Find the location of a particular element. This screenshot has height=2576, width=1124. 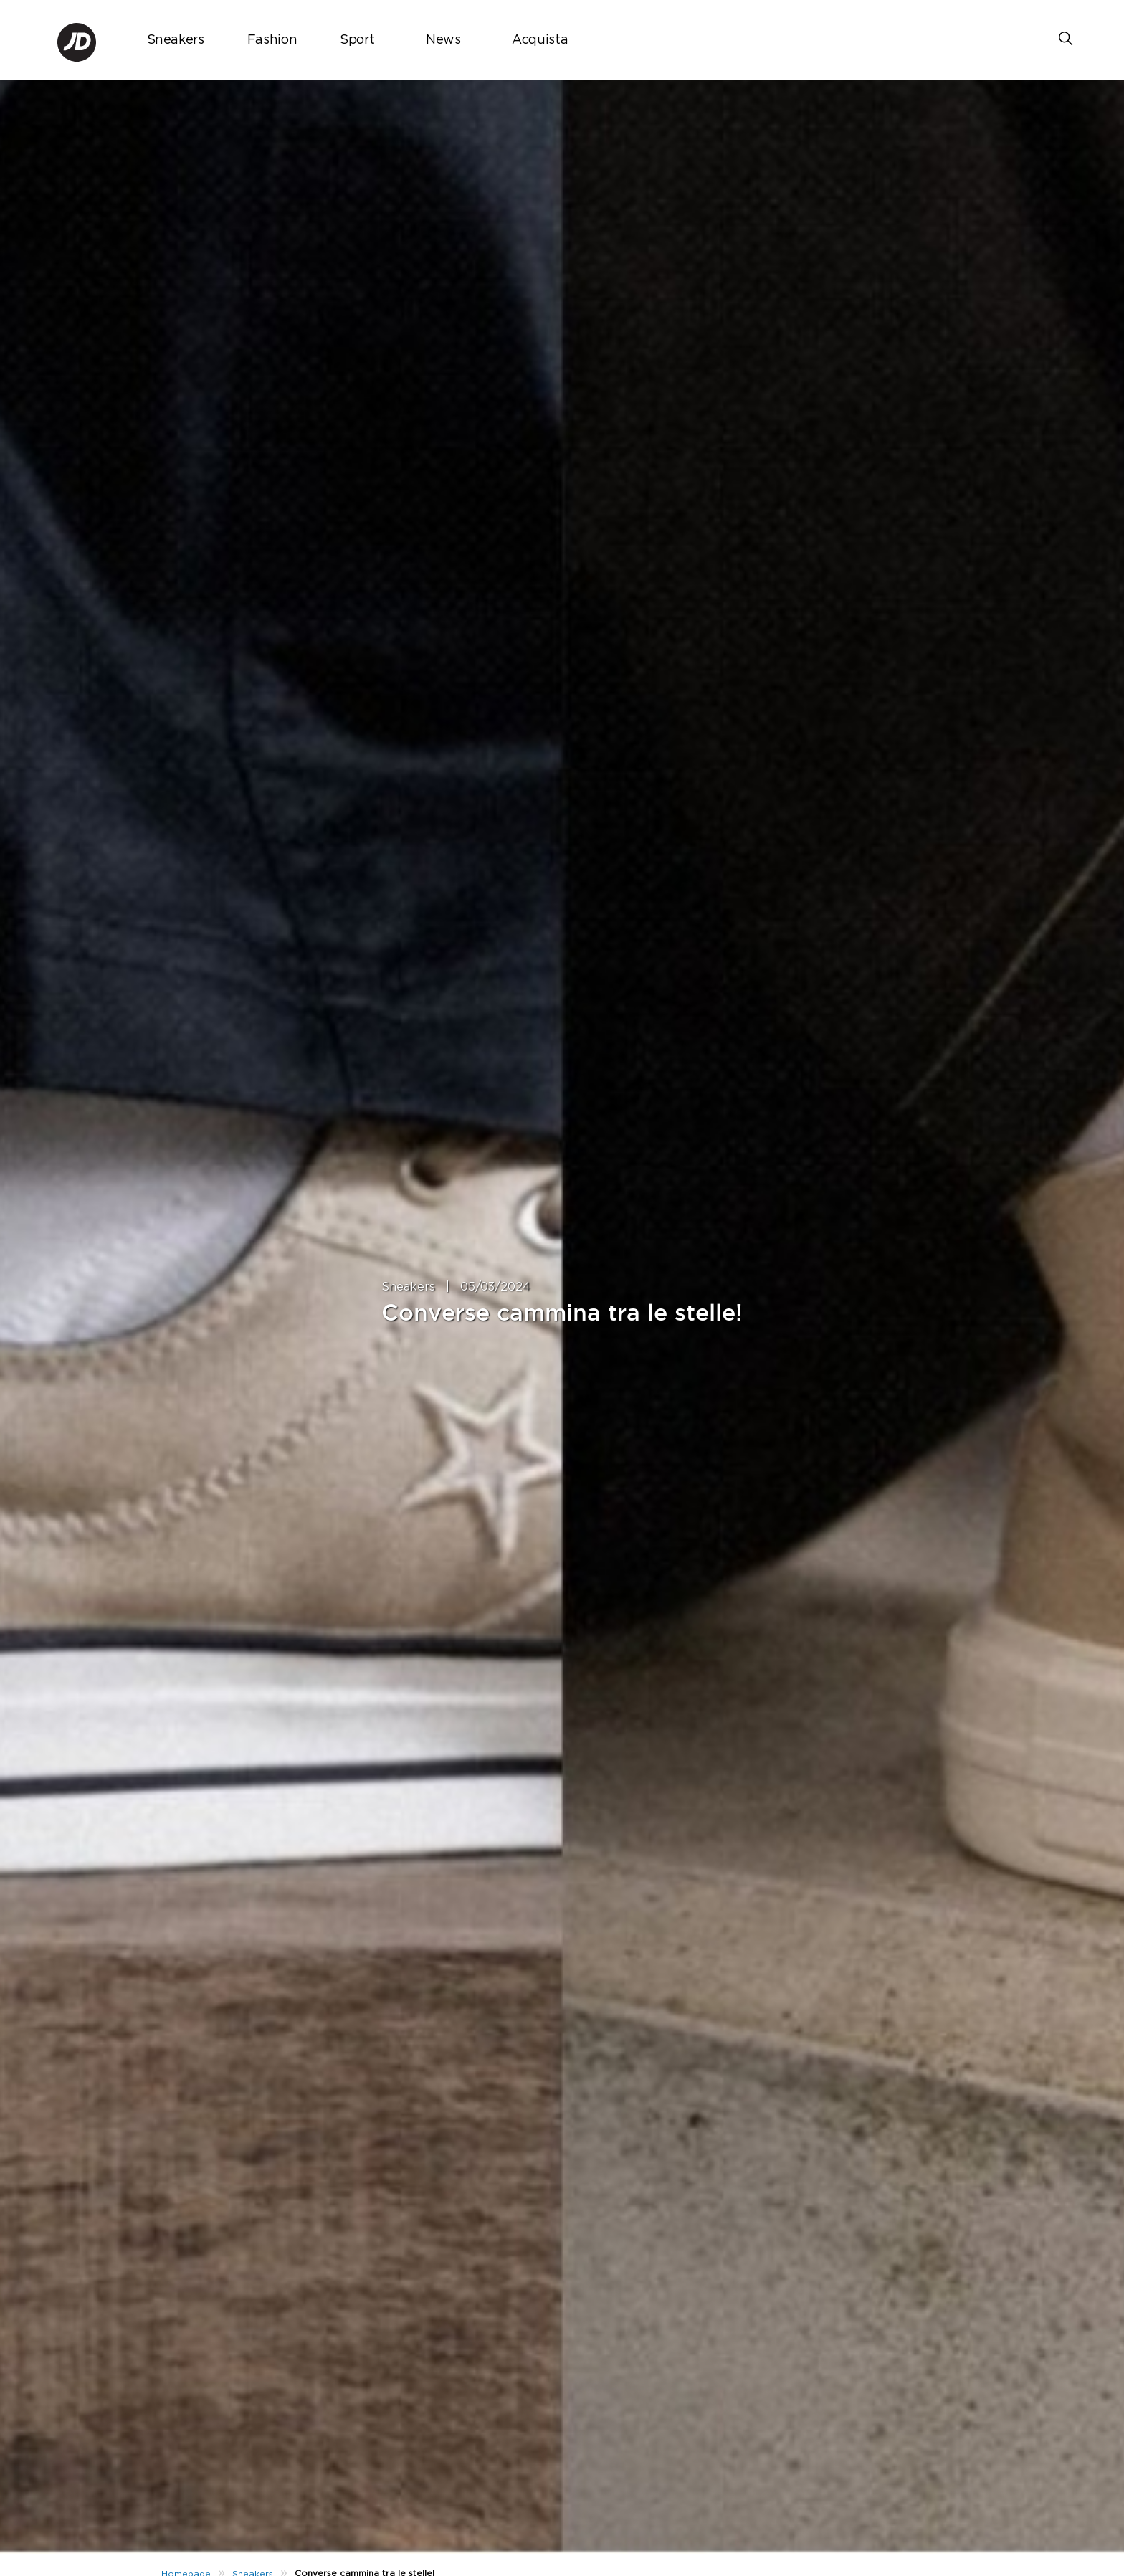

Sport is located at coordinates (357, 40).